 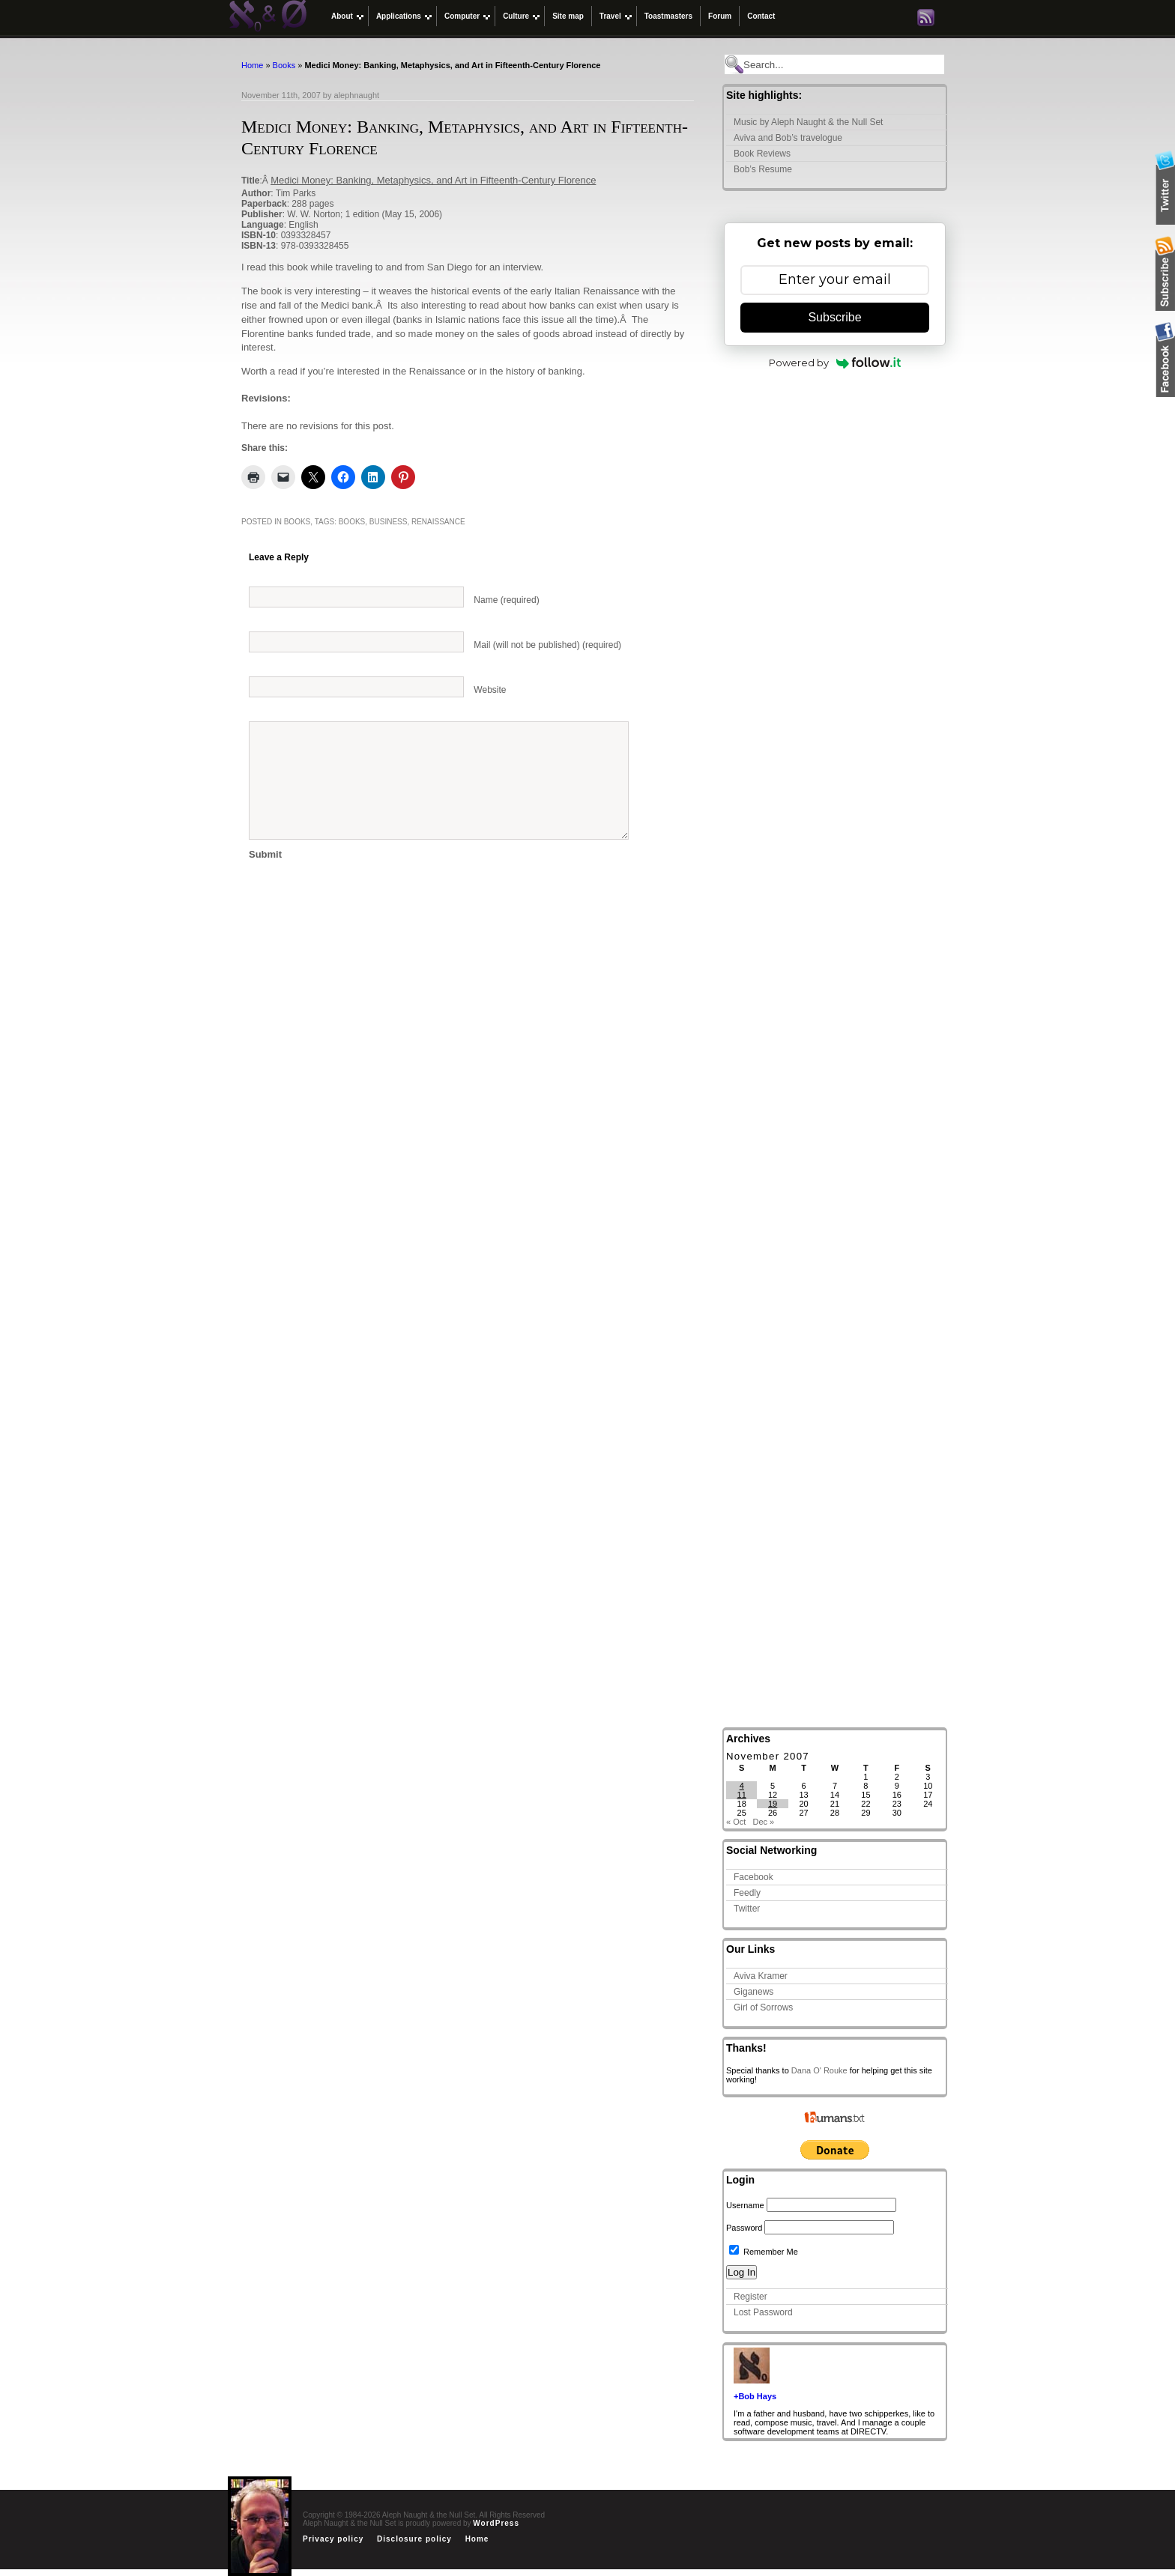 I want to click on Medici Money: Banking, Metaphysics, and Art in Fifteenth-Century Florence, so click(x=433, y=180).